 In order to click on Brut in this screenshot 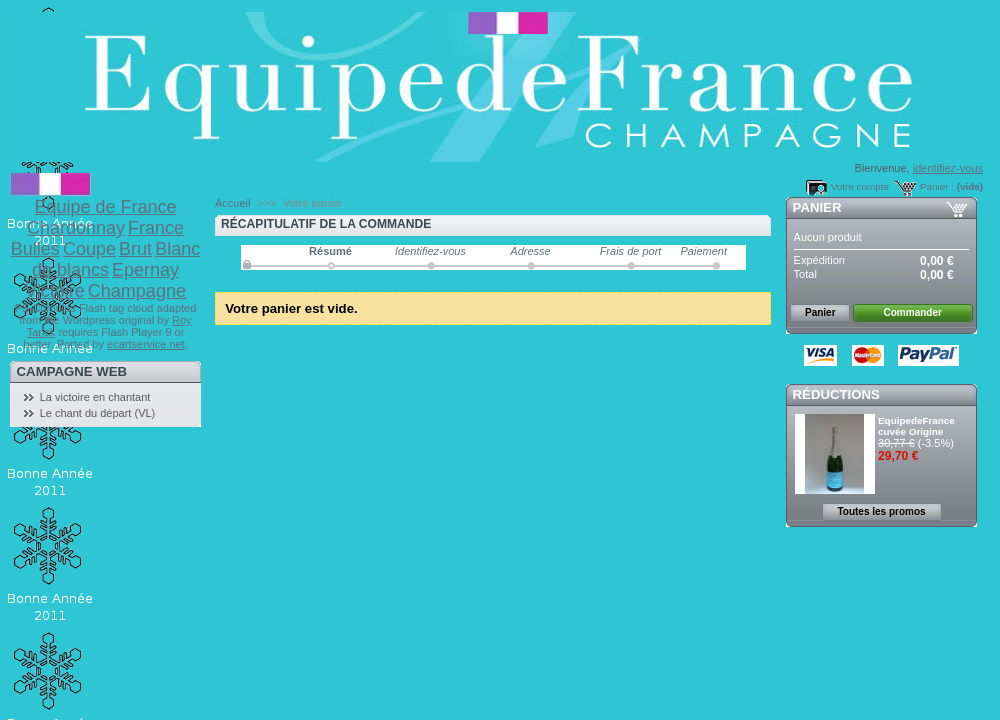, I will do `click(135, 249)`.